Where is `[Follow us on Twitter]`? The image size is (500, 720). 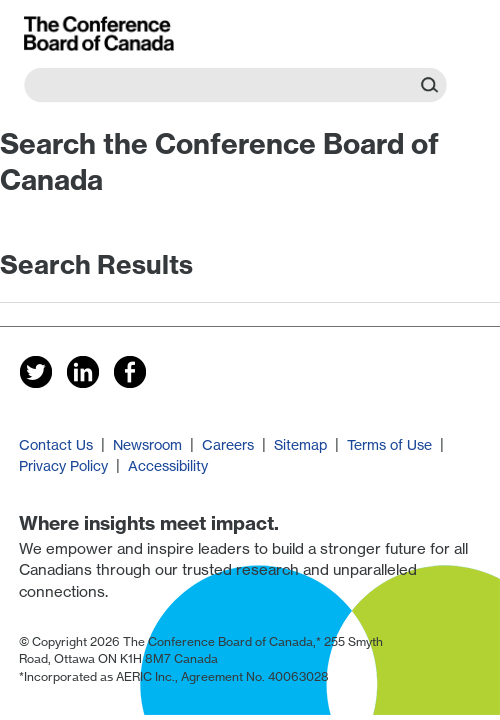 [Follow us on Twitter] is located at coordinates (36, 371).